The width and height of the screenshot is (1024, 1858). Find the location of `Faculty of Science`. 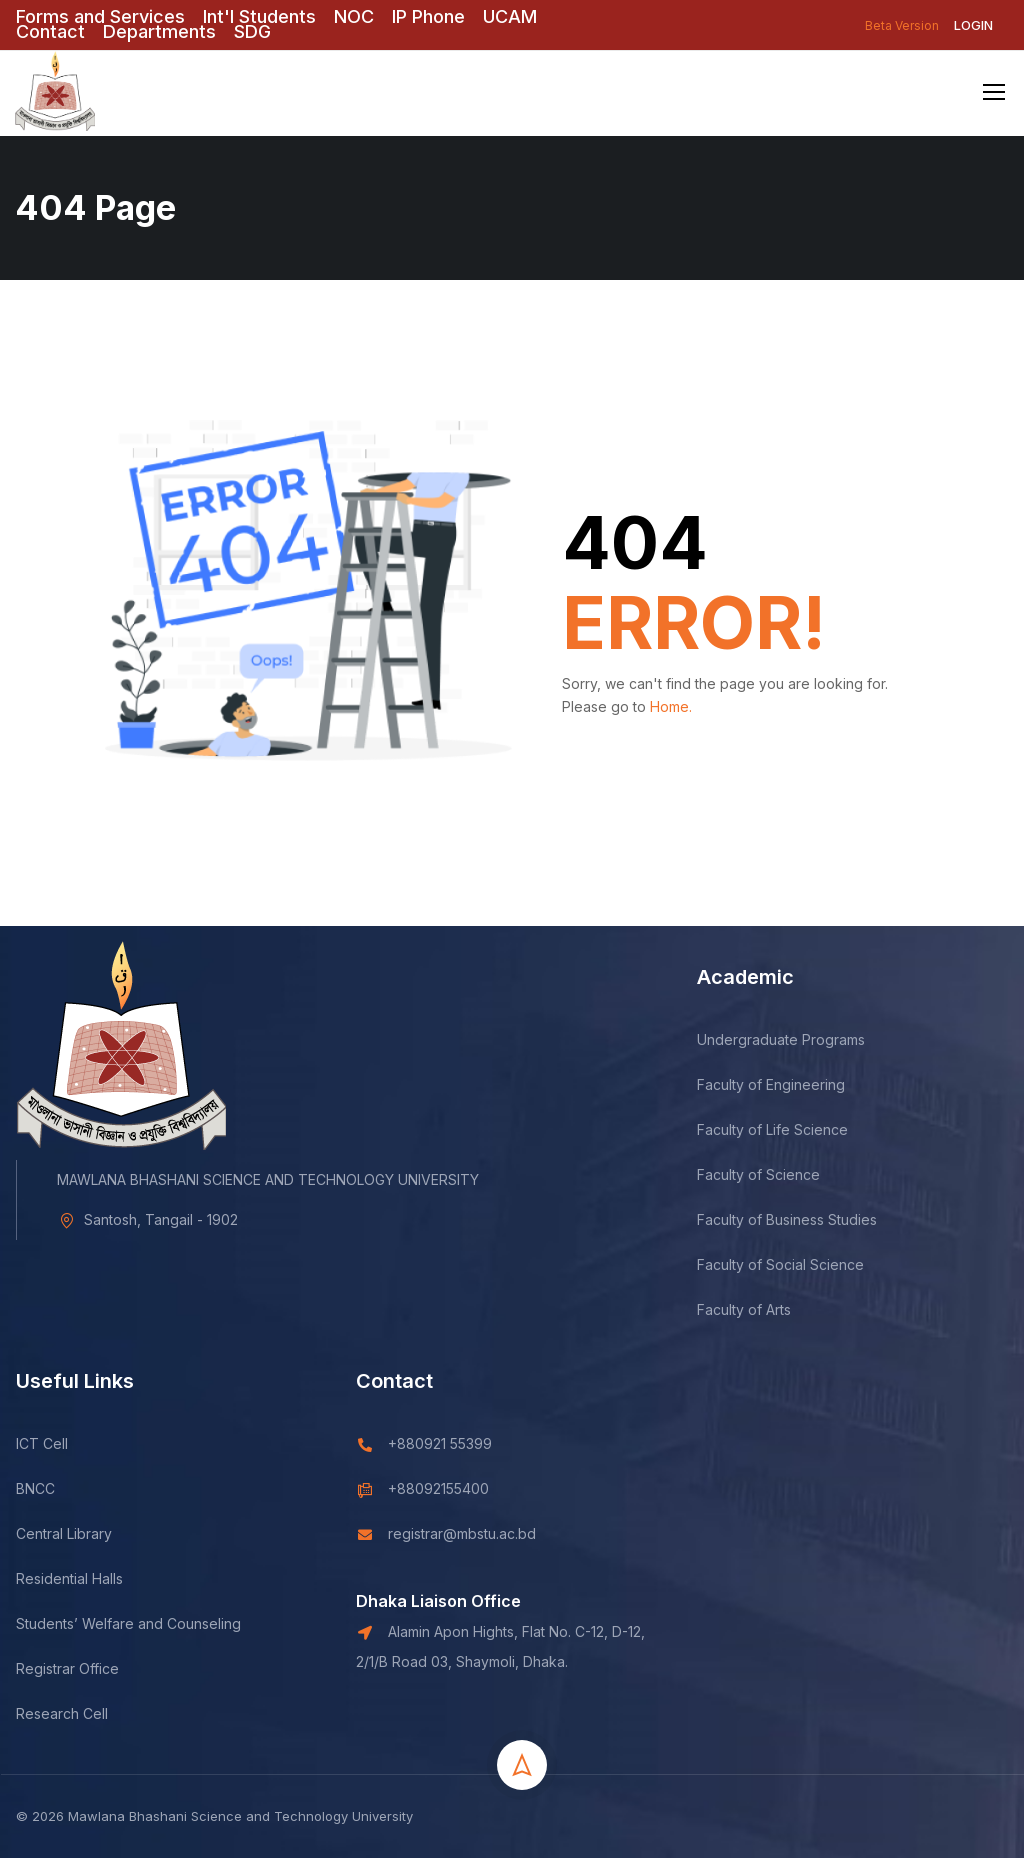

Faculty of Science is located at coordinates (758, 1310).